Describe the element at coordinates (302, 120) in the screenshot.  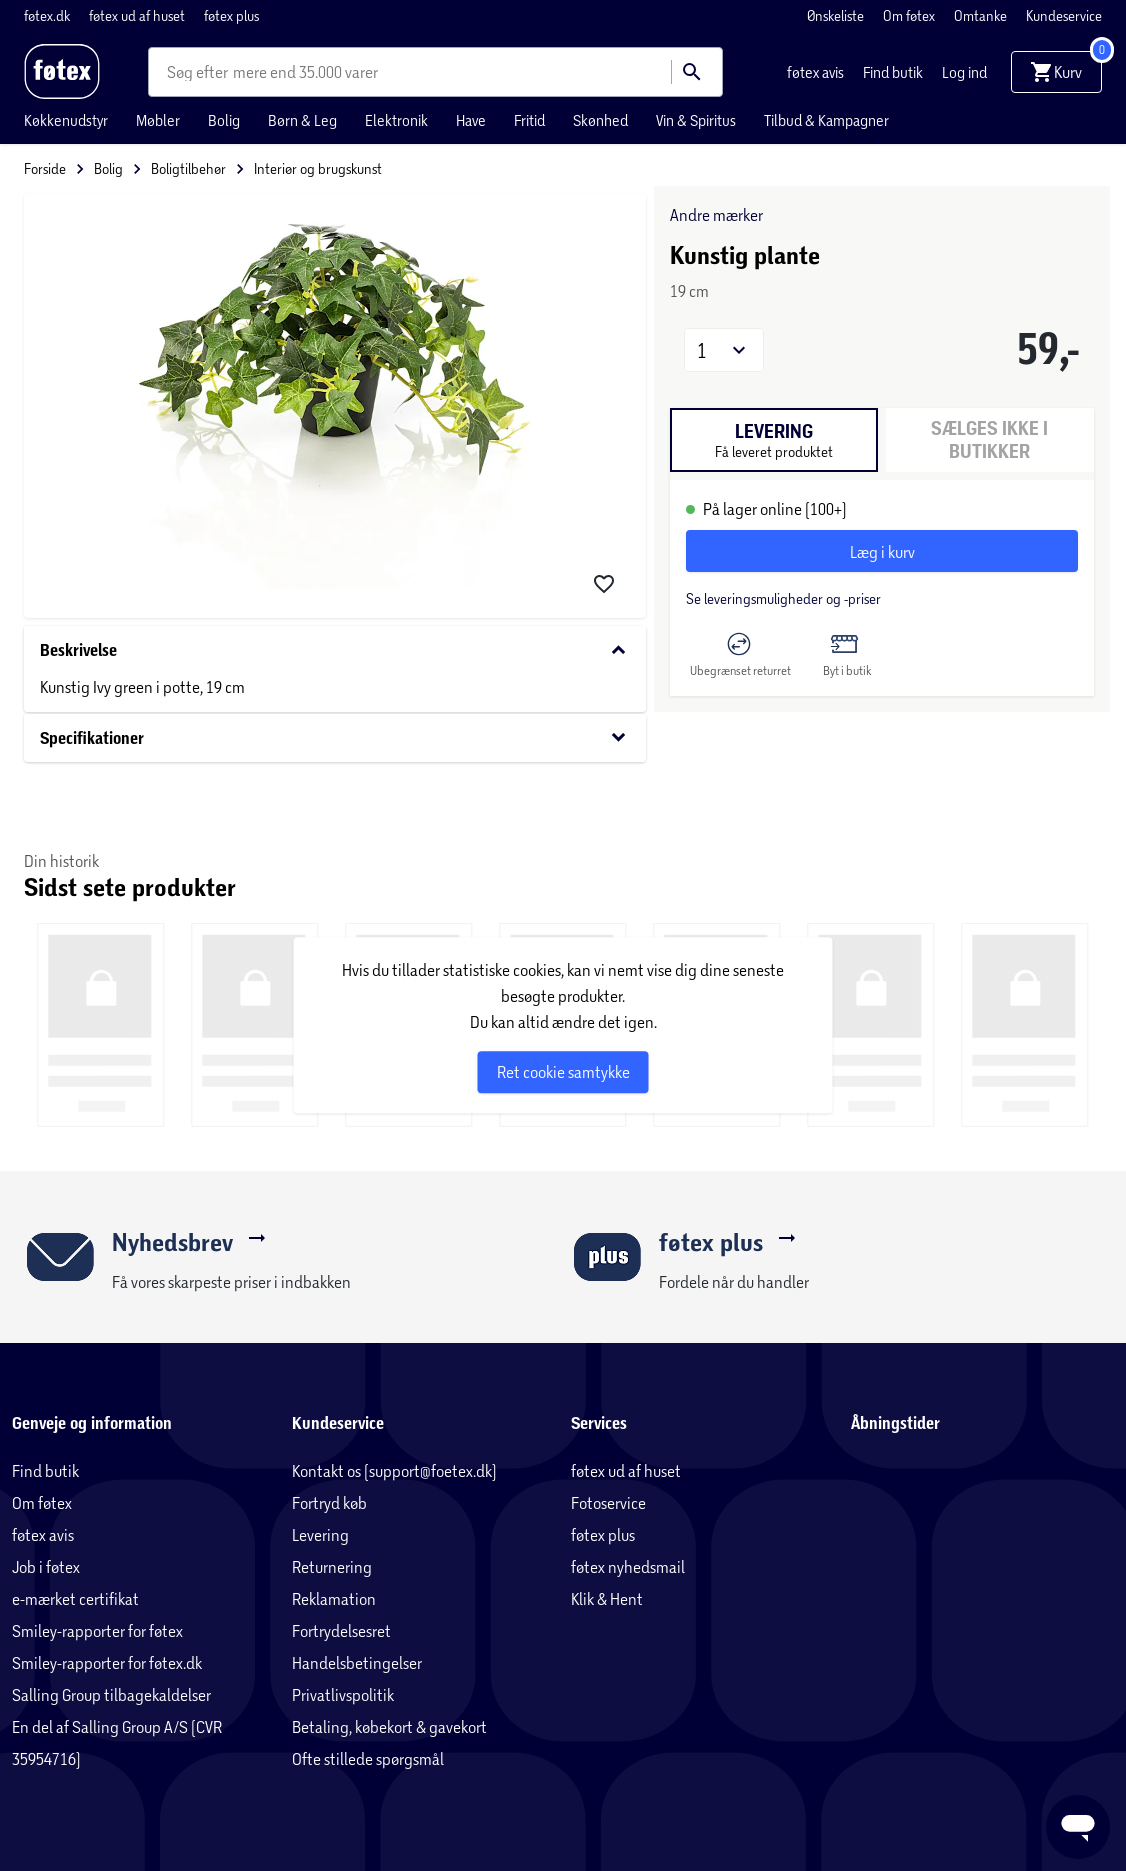
I see `Børn & Leg` at that location.